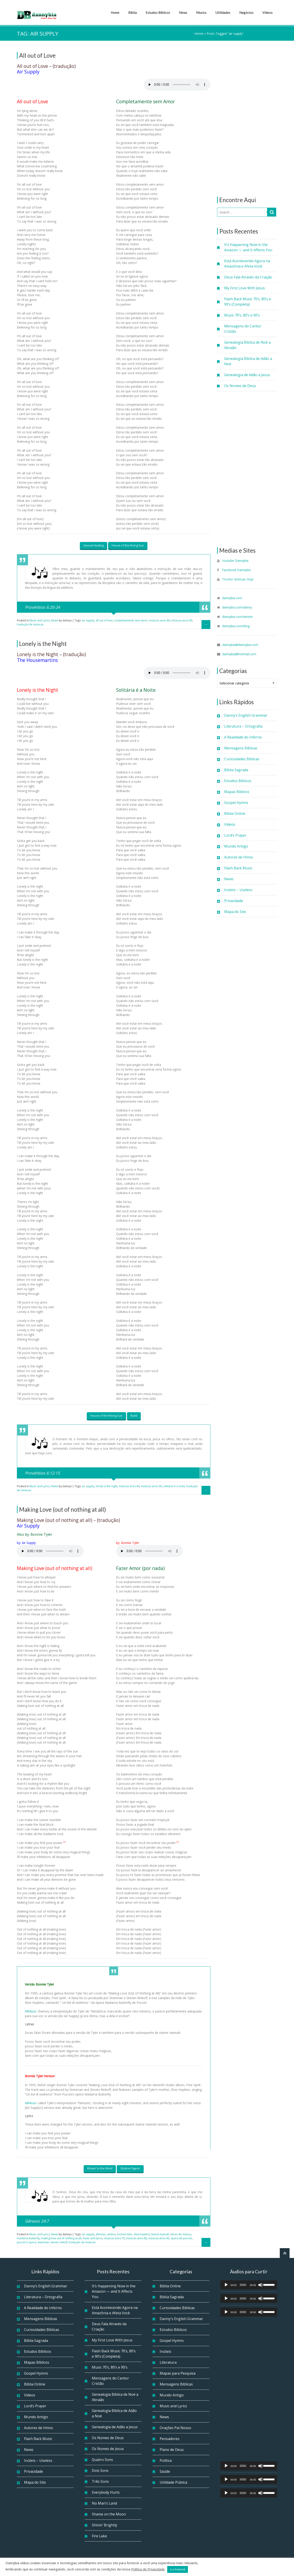  I want to click on steven rinkoff, so click(59, 2240).